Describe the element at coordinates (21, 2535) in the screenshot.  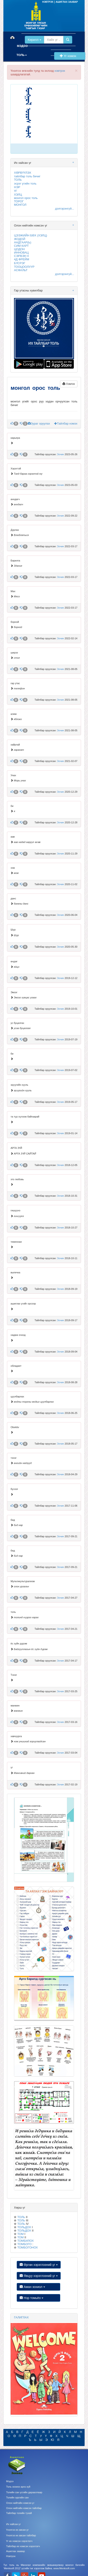
I see `Үнэлгээ их авсан тайлбар` at that location.